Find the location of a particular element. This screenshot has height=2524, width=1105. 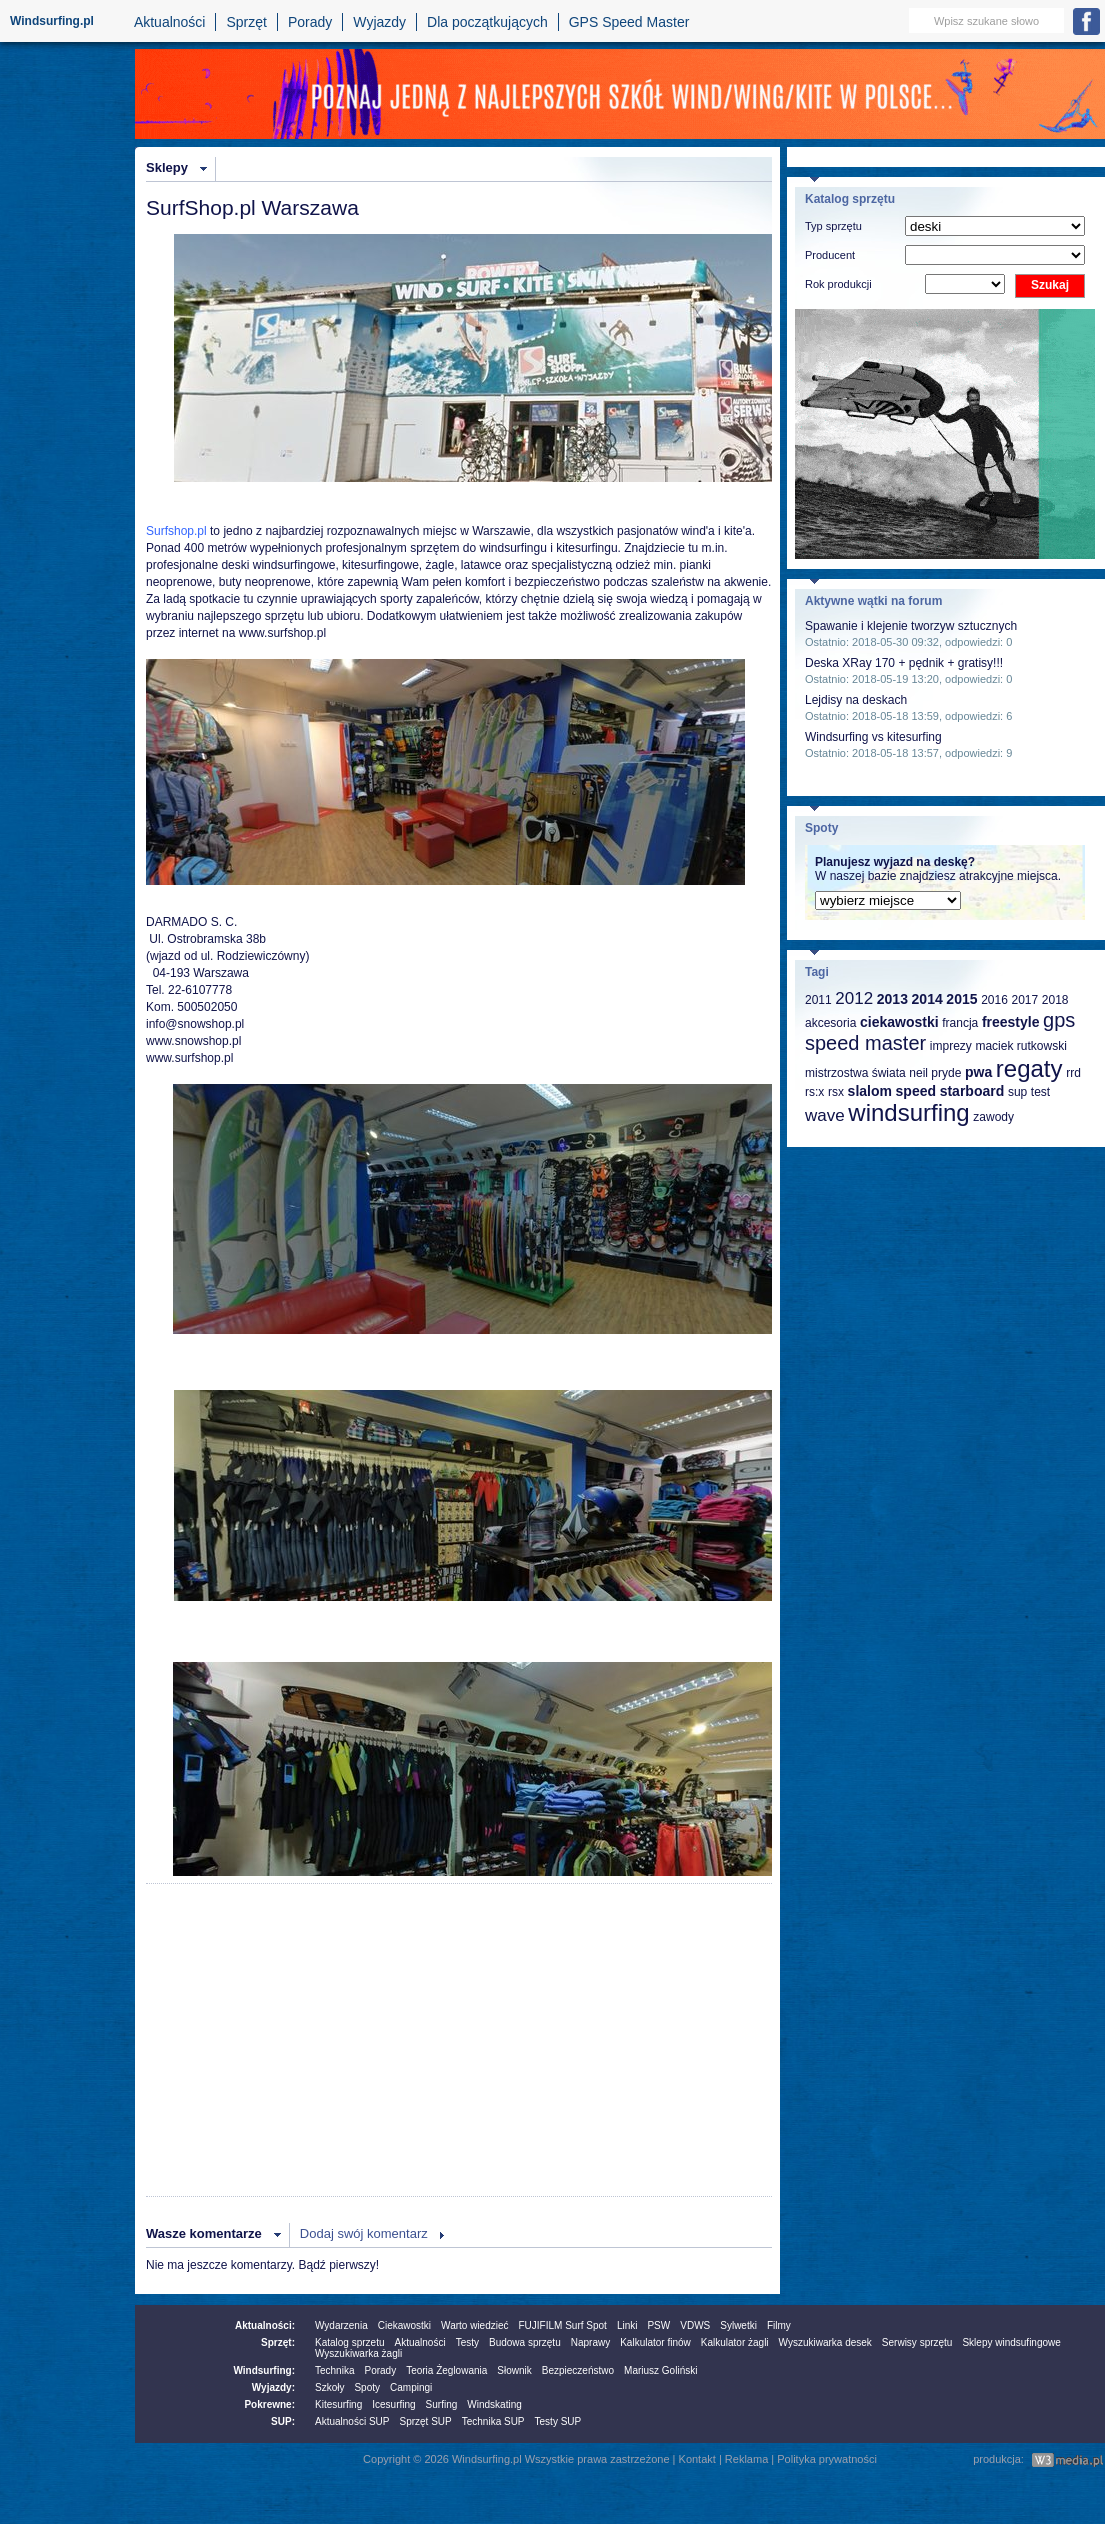

Wyszukiwarka desek is located at coordinates (825, 2342).